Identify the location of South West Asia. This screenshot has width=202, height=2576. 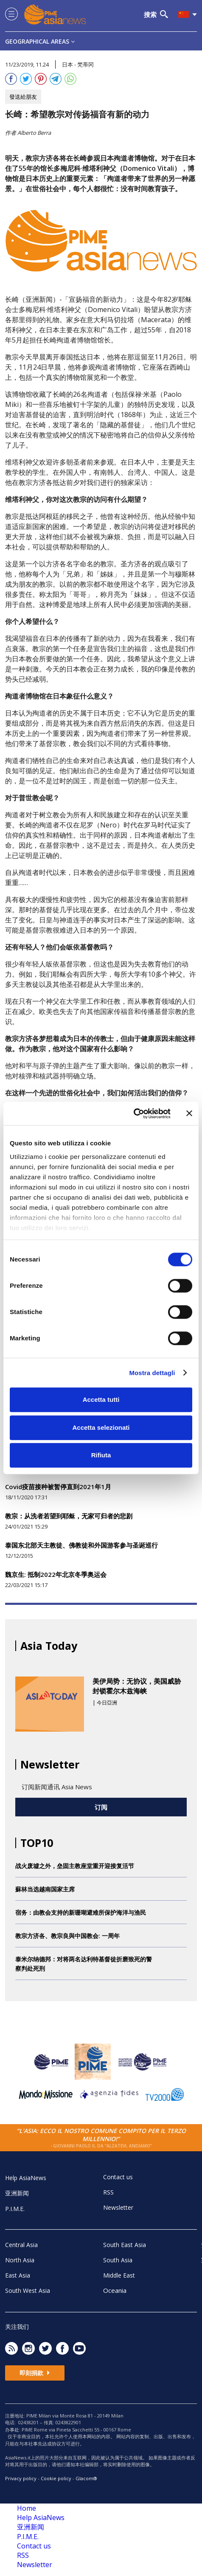
(27, 2290).